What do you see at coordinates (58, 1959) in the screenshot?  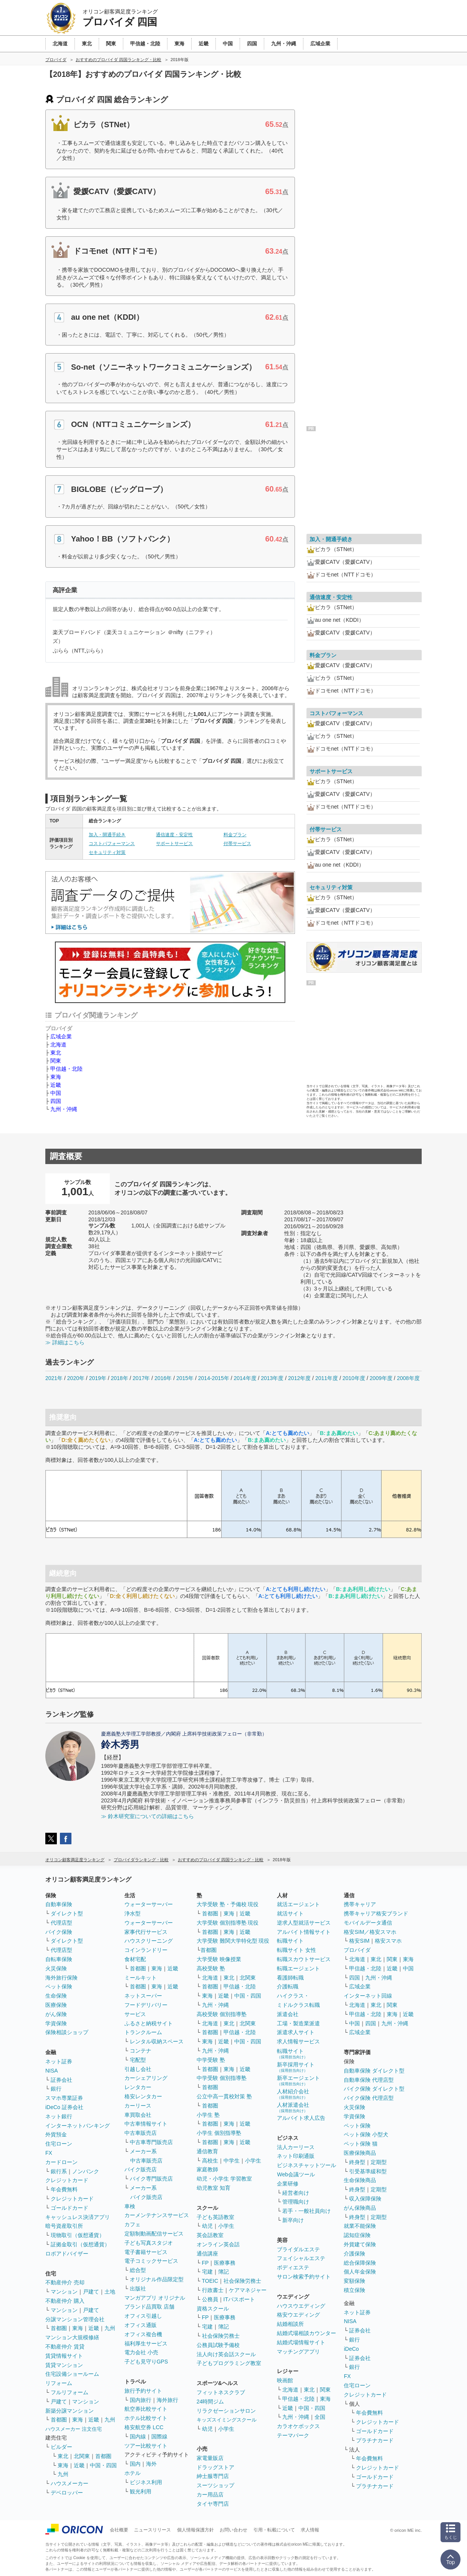 I see `自転車保険` at bounding box center [58, 1959].